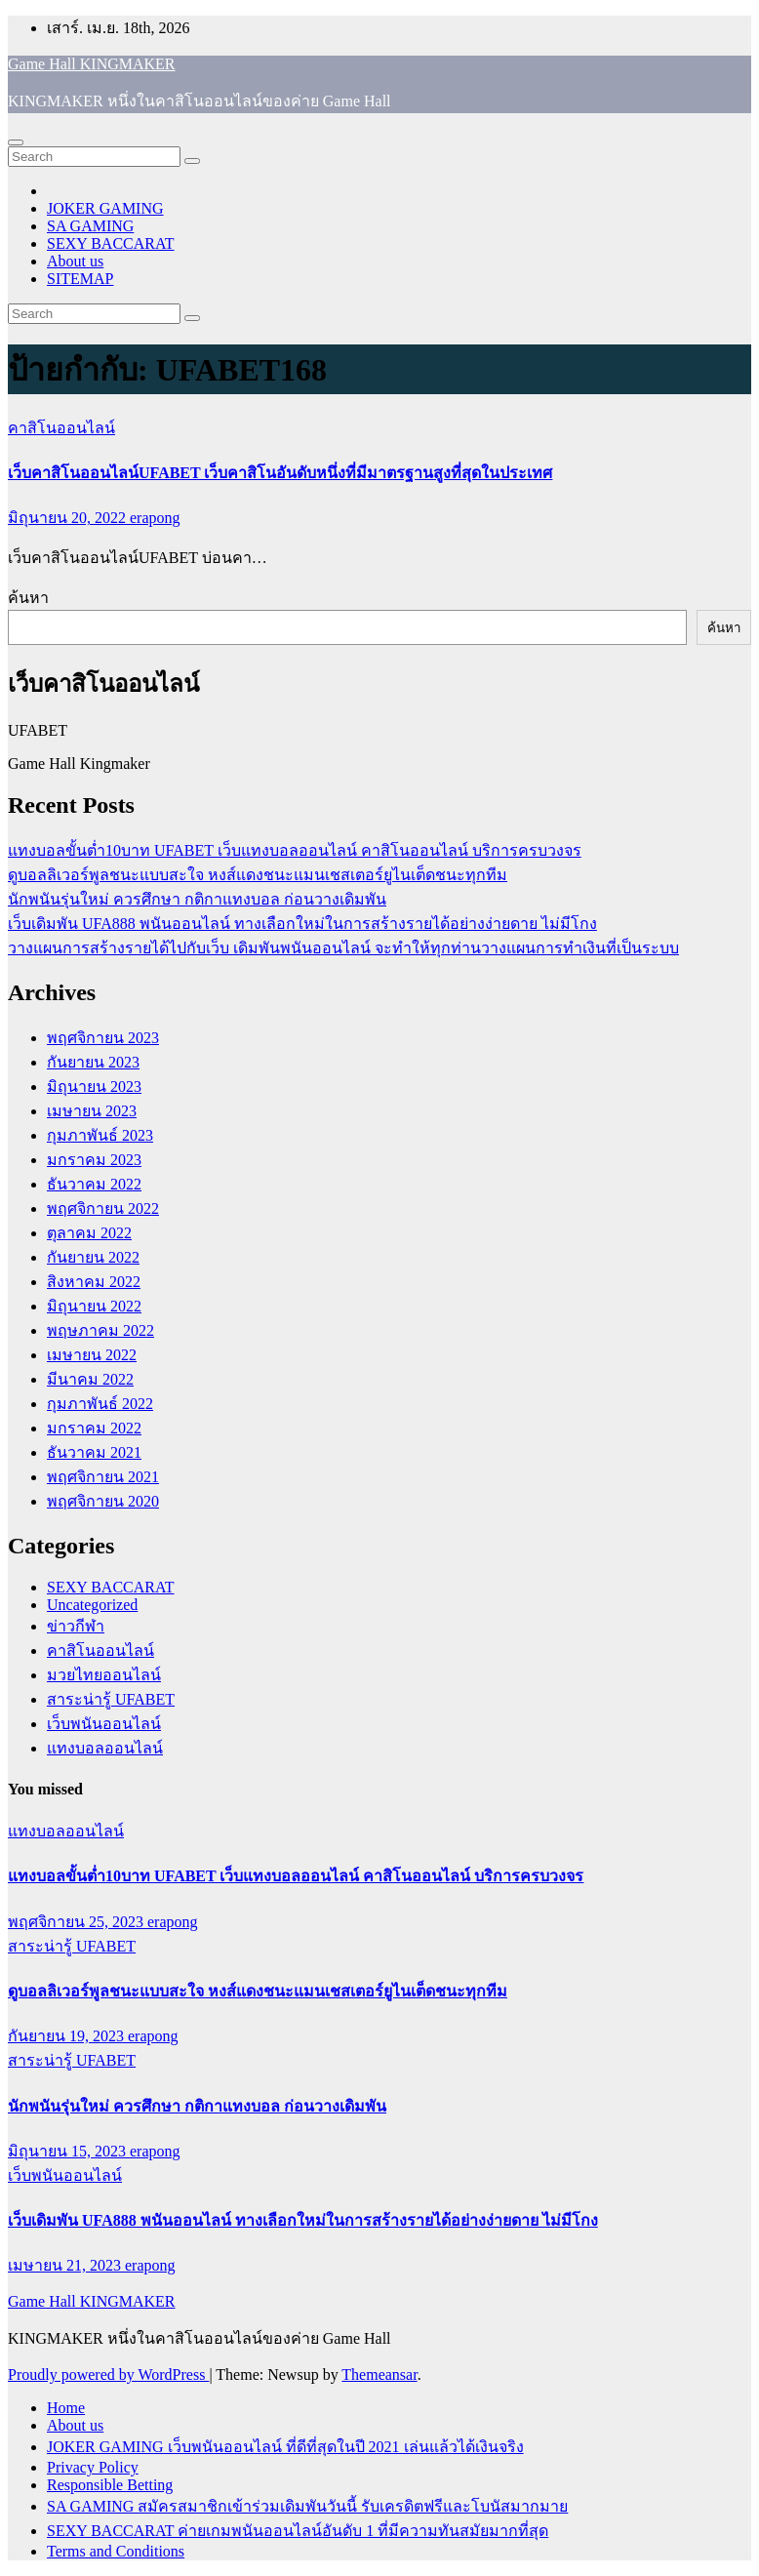 The height and width of the screenshot is (2576, 759). I want to click on Proudly powered by WordPress, so click(108, 2374).